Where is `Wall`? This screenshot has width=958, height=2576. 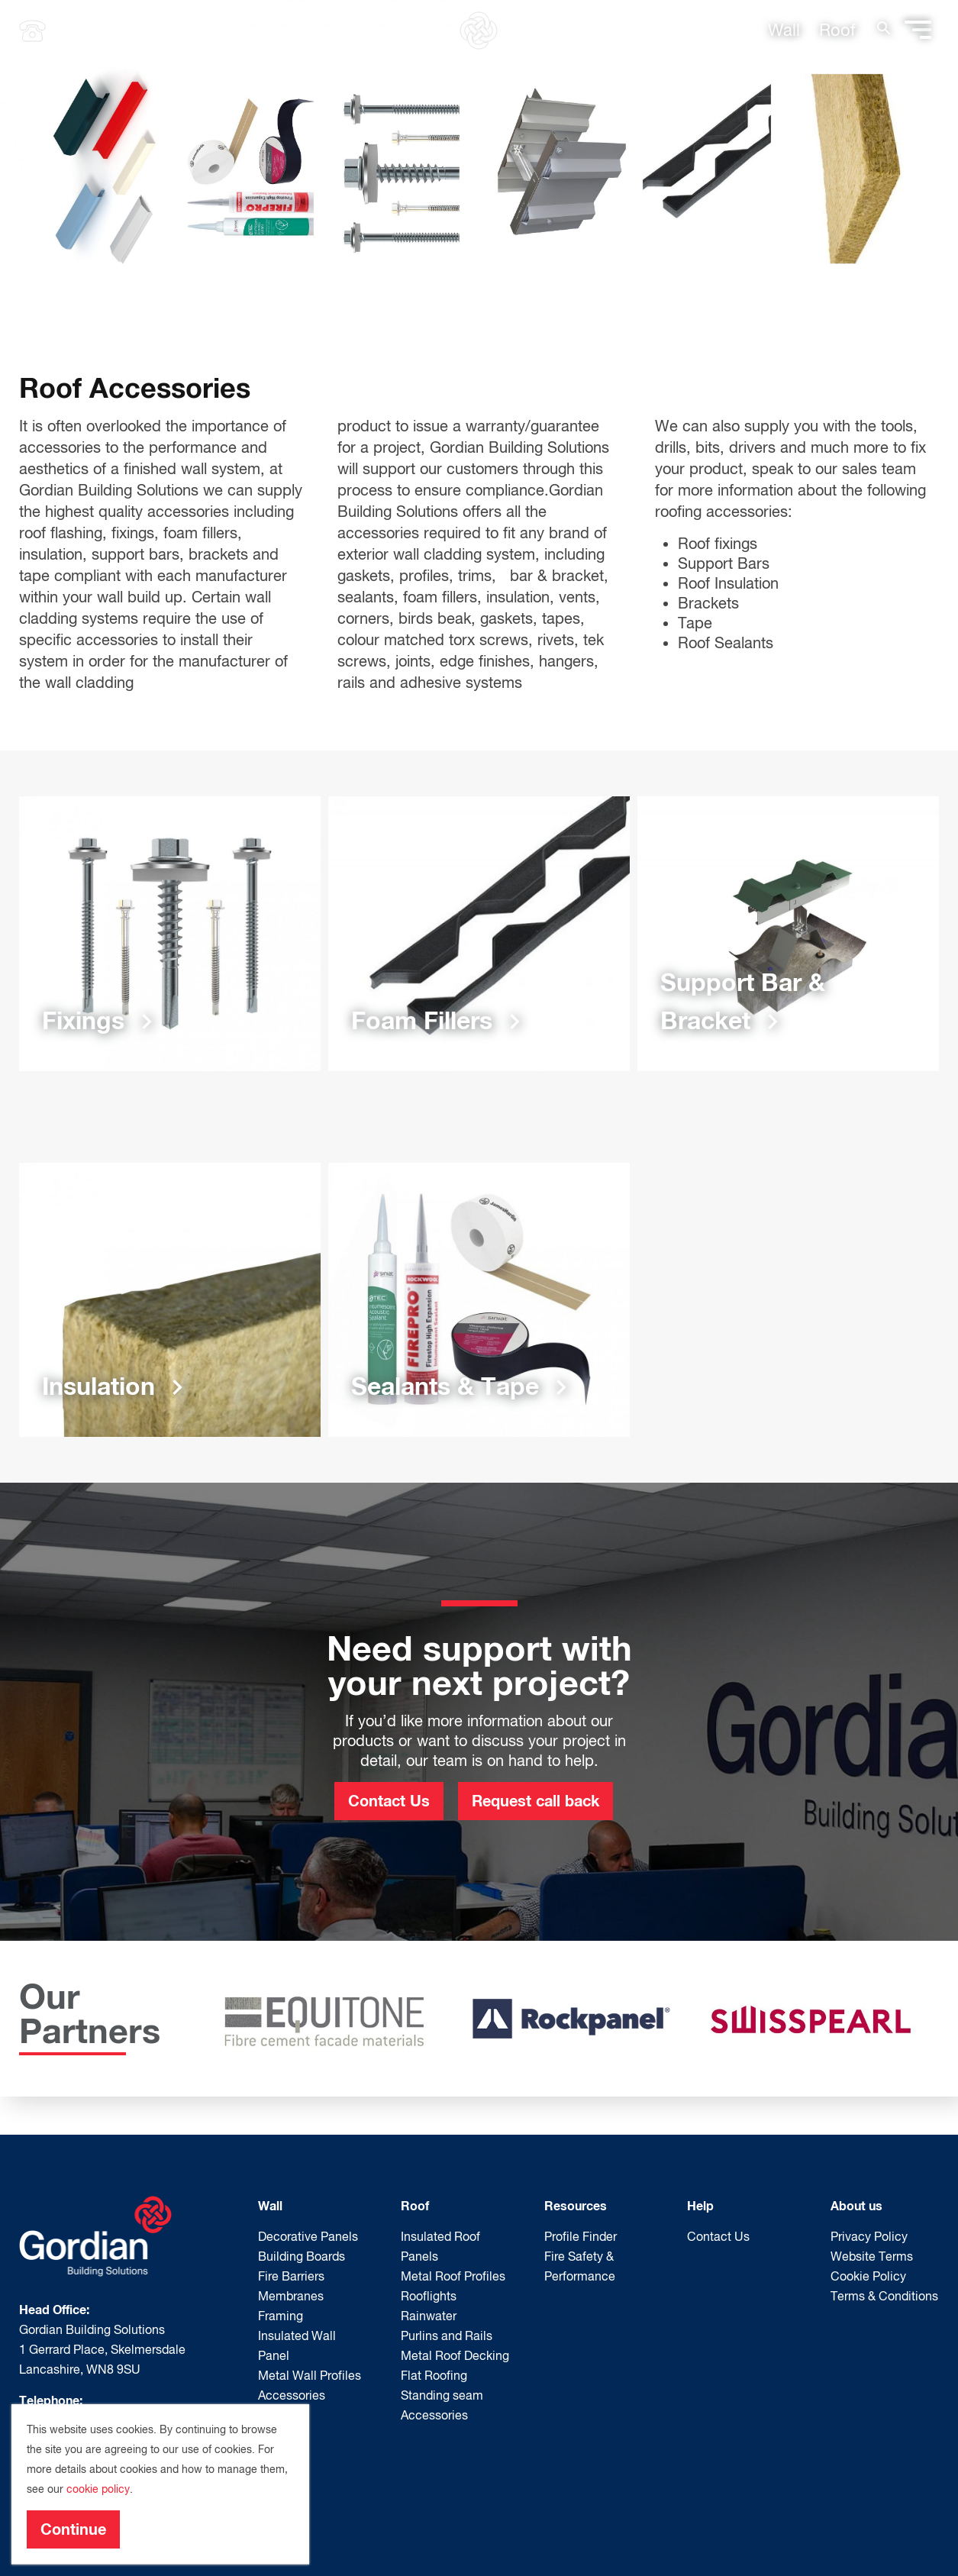 Wall is located at coordinates (784, 30).